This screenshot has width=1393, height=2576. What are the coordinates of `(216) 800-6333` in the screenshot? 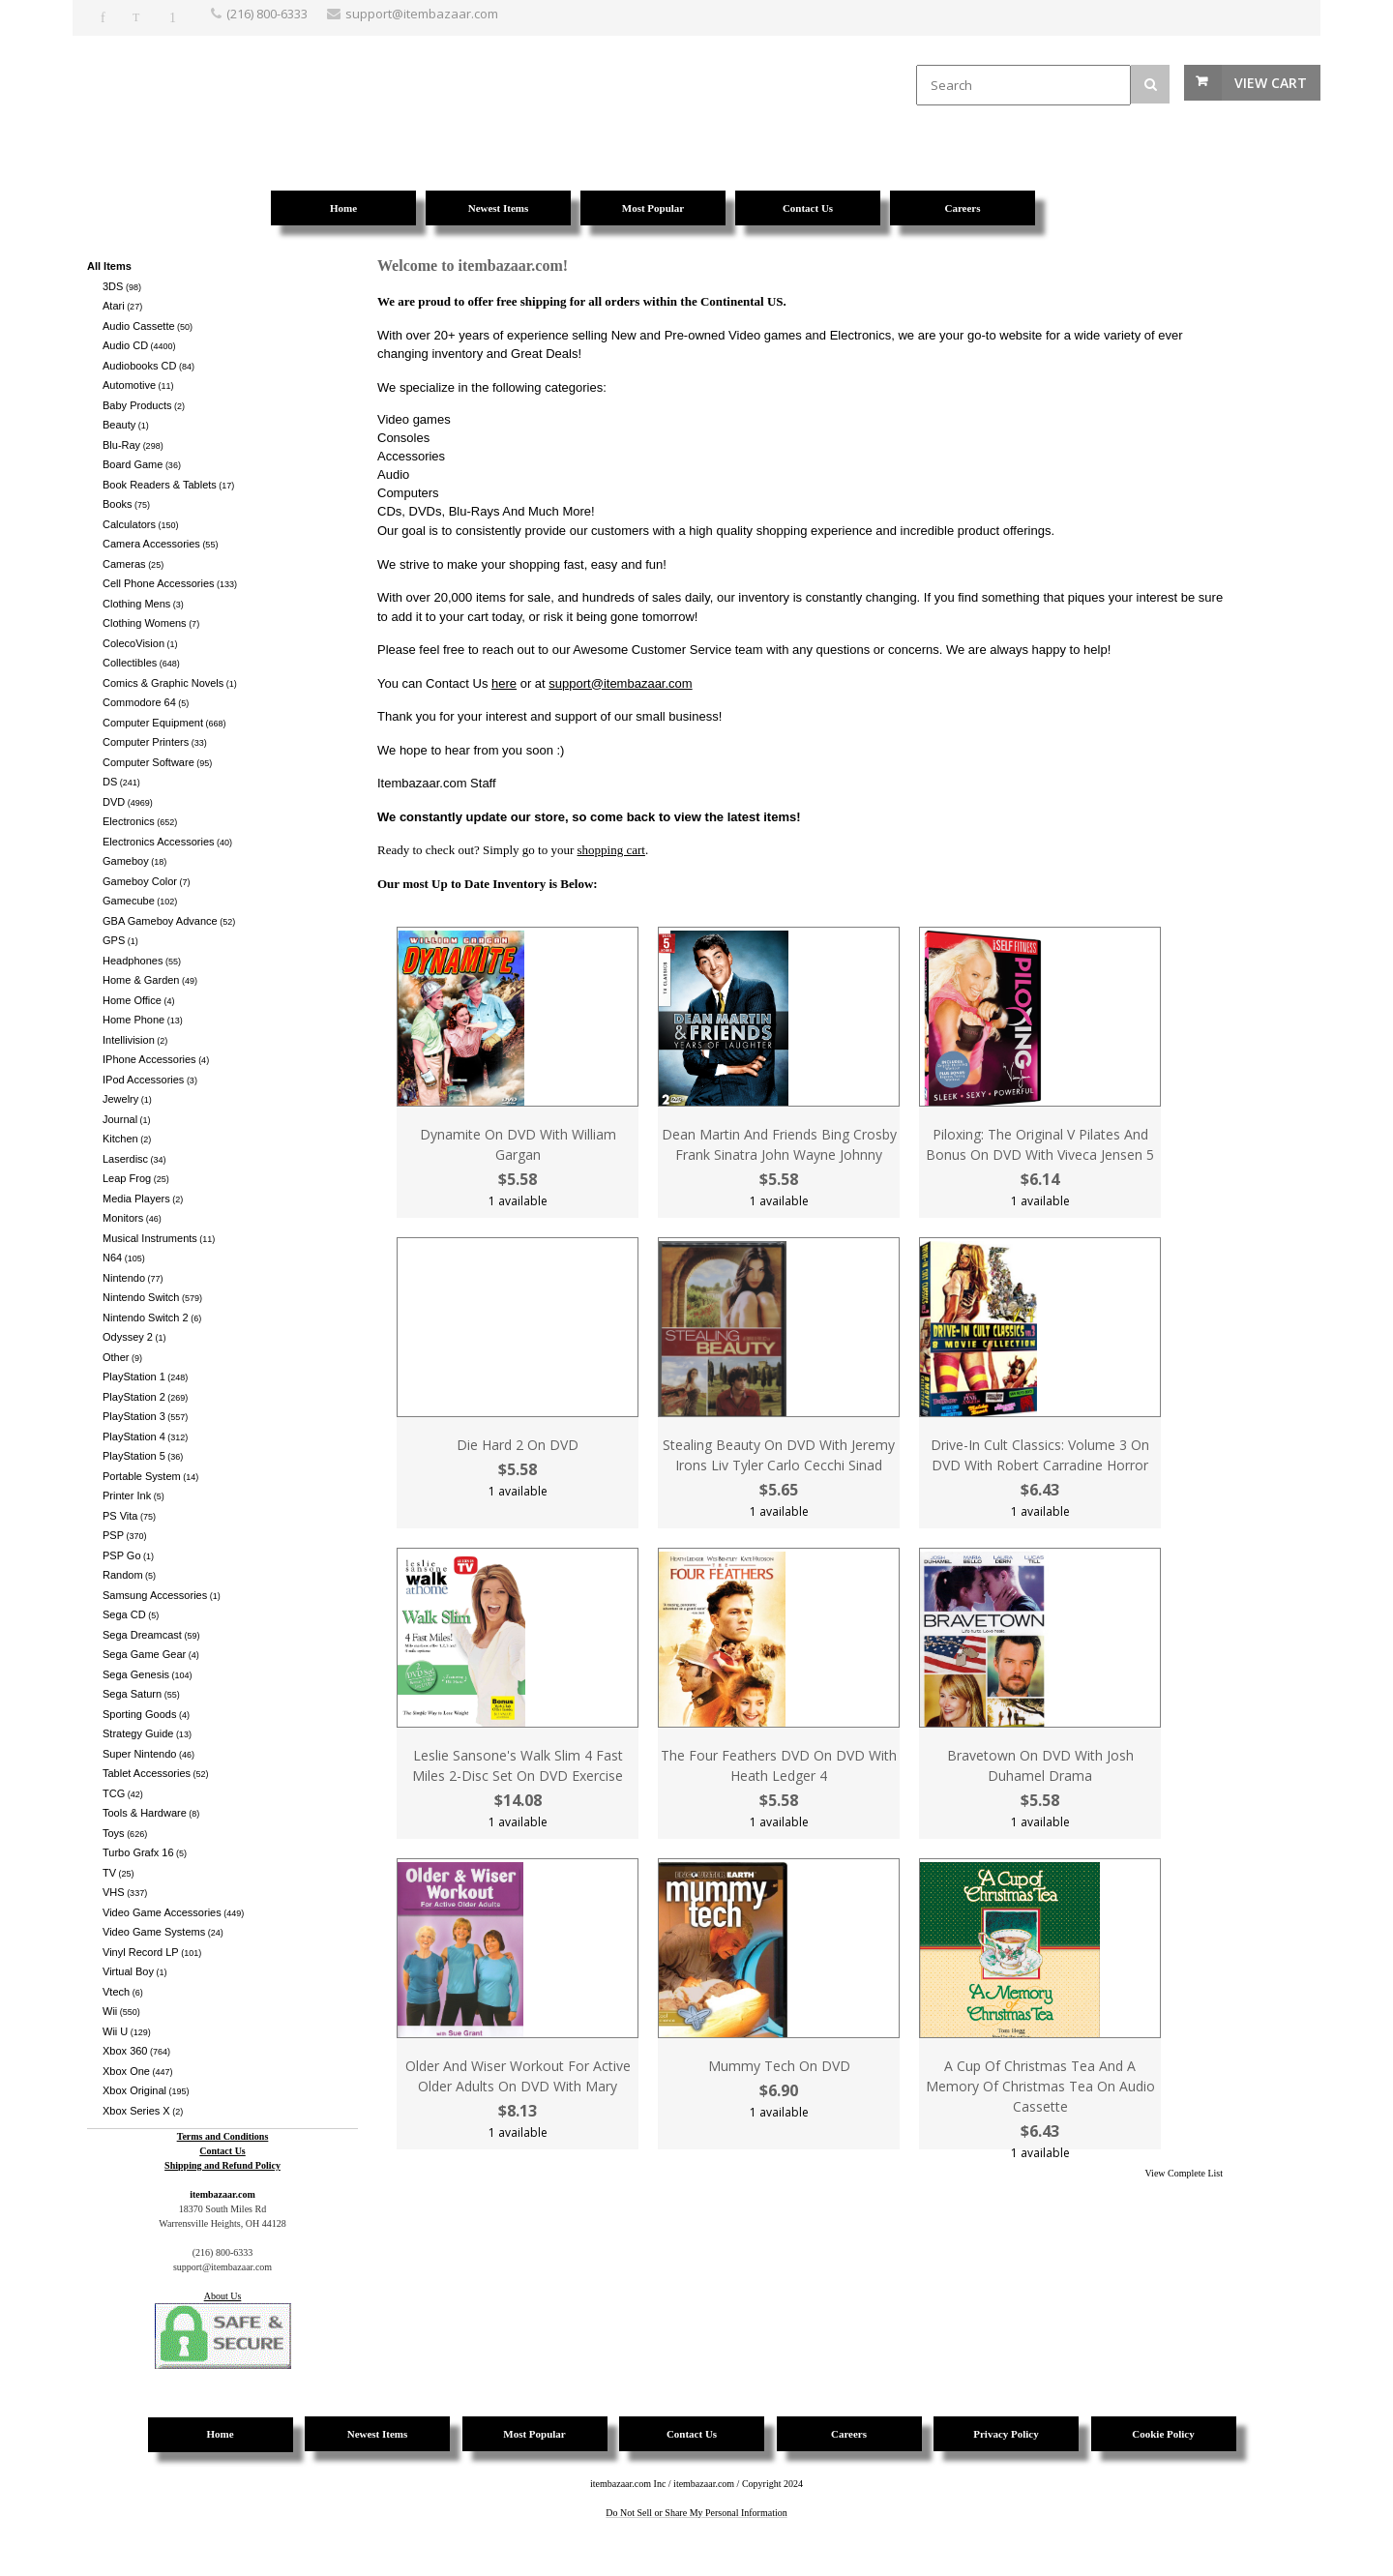 It's located at (267, 13).